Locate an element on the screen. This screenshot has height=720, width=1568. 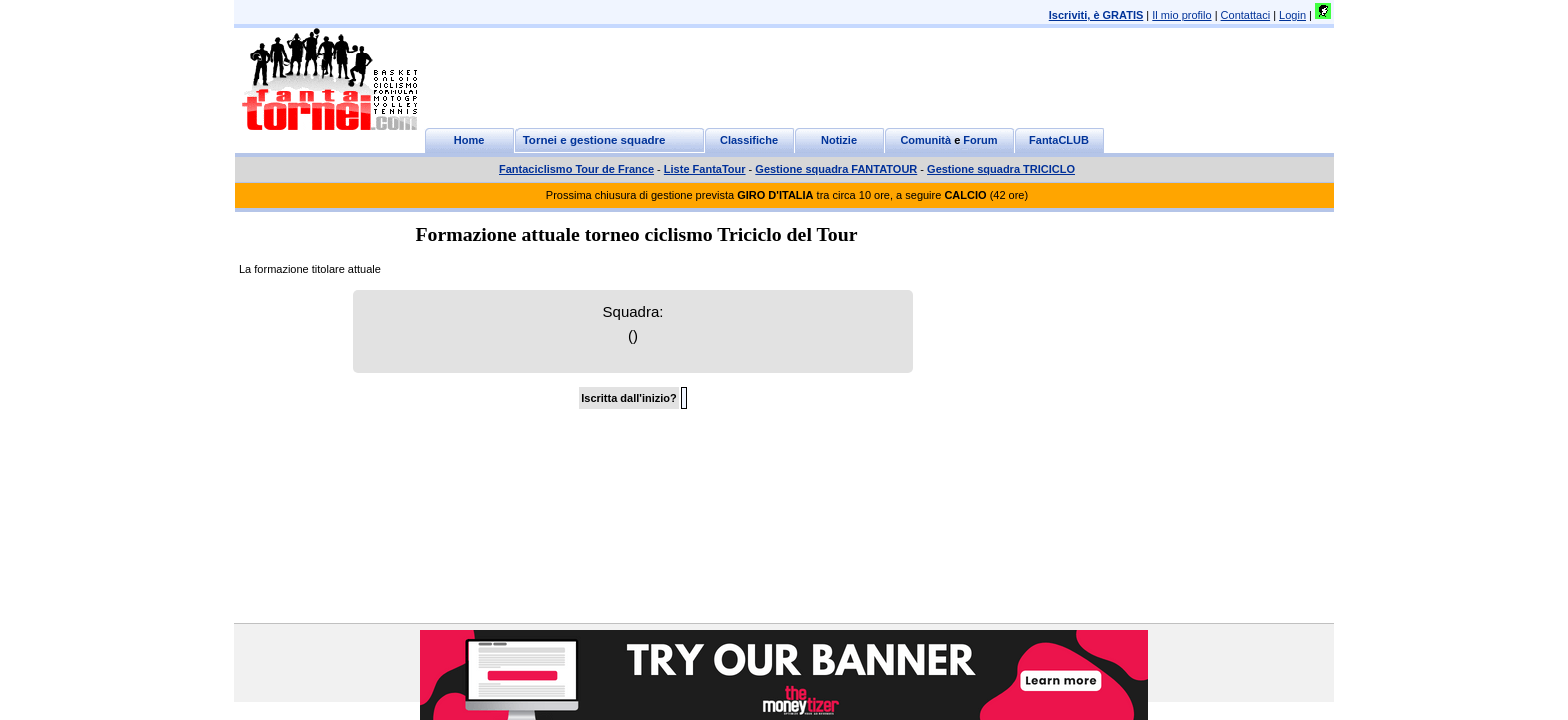
Comunità is located at coordinates (925, 140).